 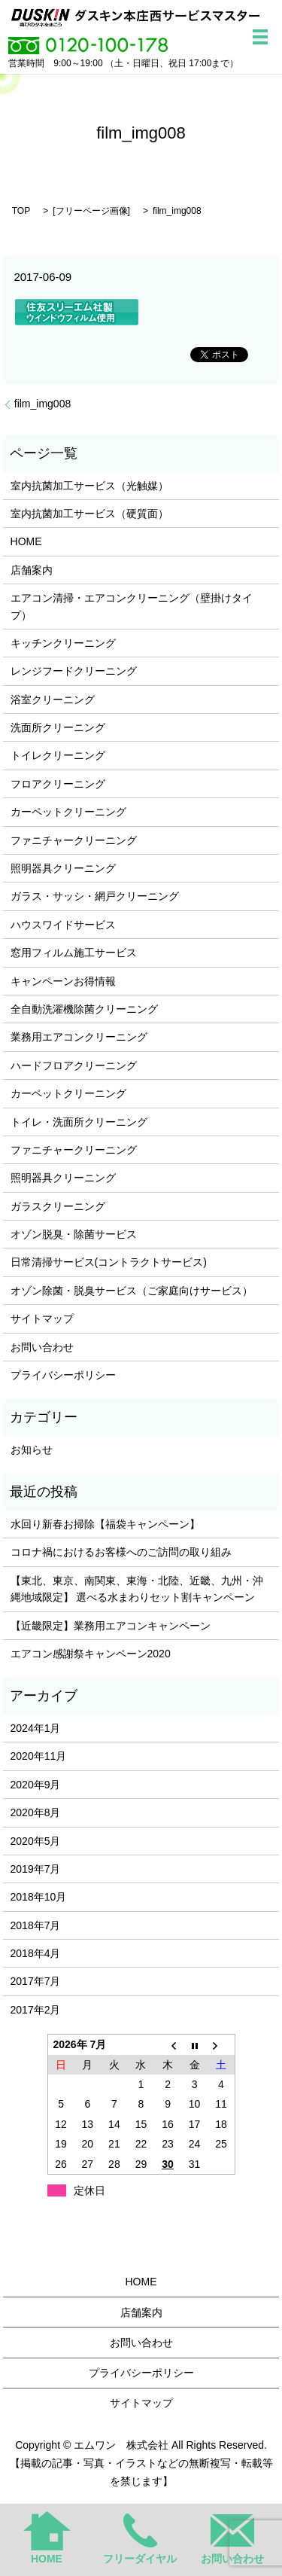 I want to click on 窓用フィルム施工サービス, so click(x=74, y=953).